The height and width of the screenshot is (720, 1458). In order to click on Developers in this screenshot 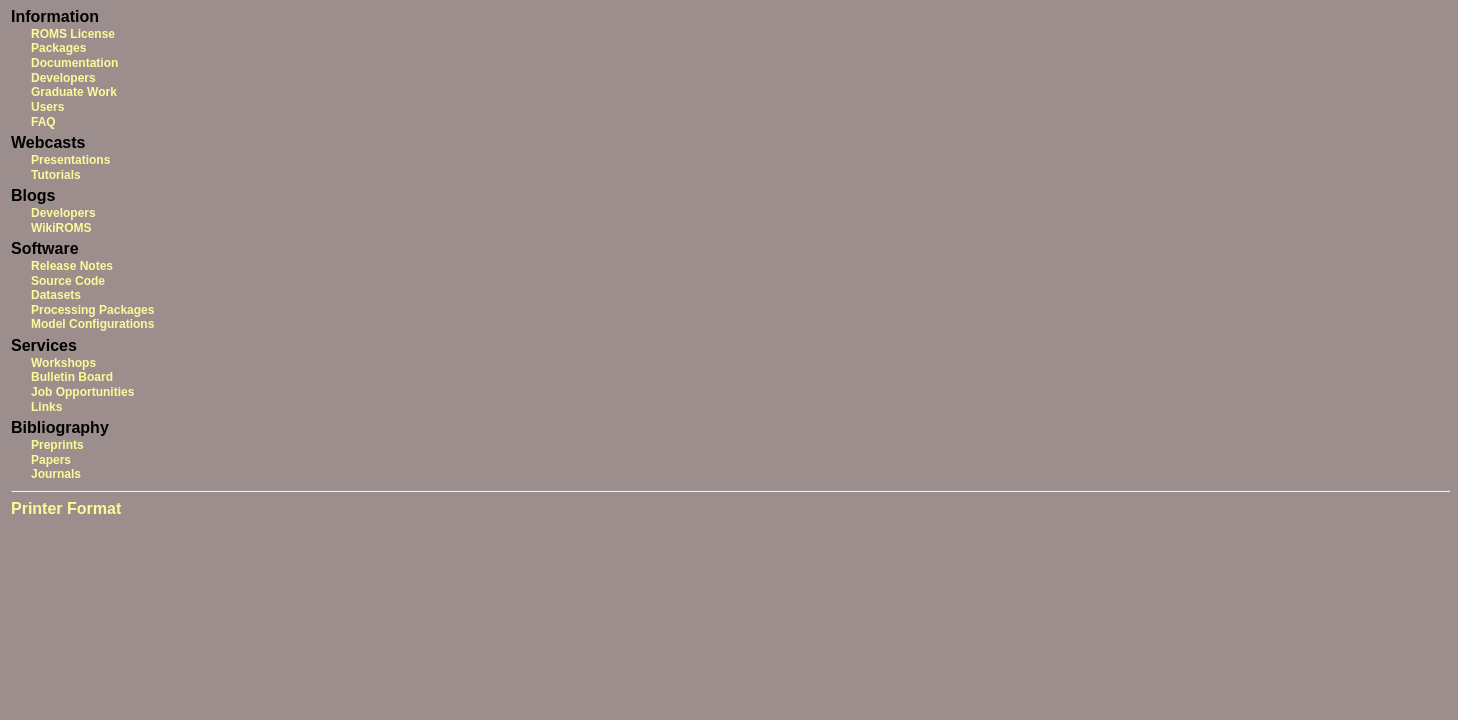, I will do `click(63, 78)`.